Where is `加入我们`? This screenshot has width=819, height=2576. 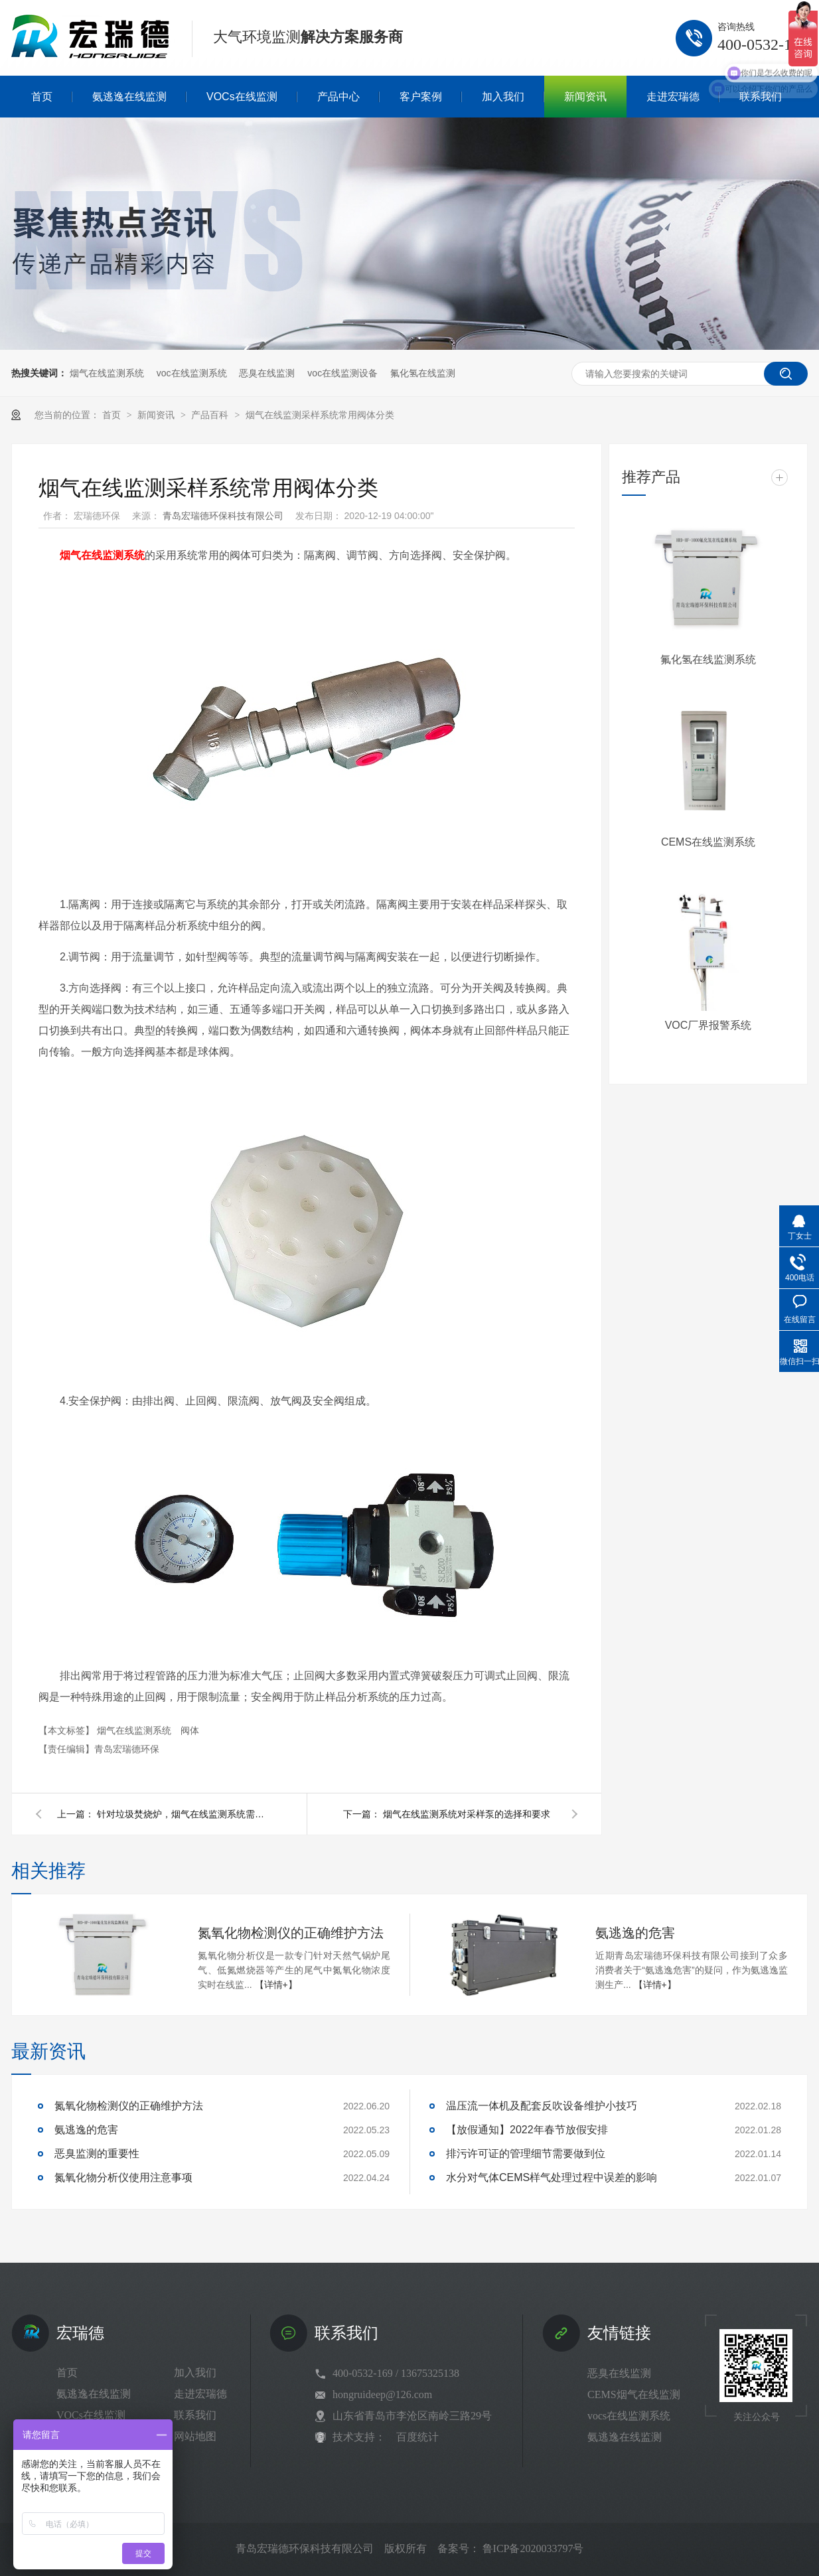
加入我们 is located at coordinates (195, 2372).